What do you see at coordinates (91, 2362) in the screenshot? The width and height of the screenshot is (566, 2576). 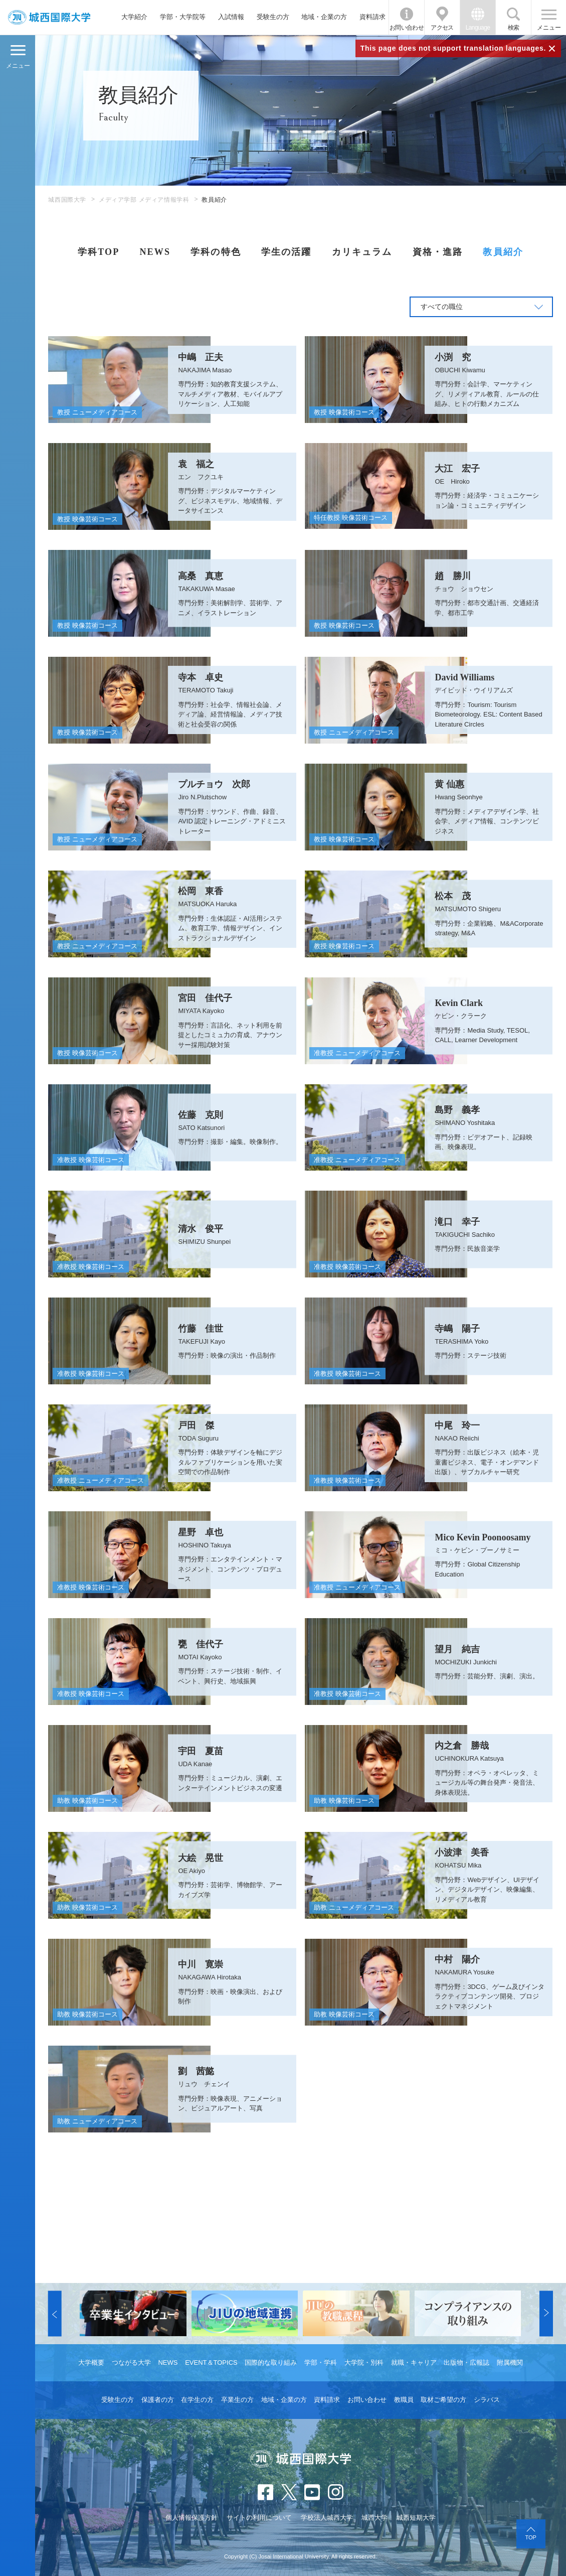 I see `大学概要` at bounding box center [91, 2362].